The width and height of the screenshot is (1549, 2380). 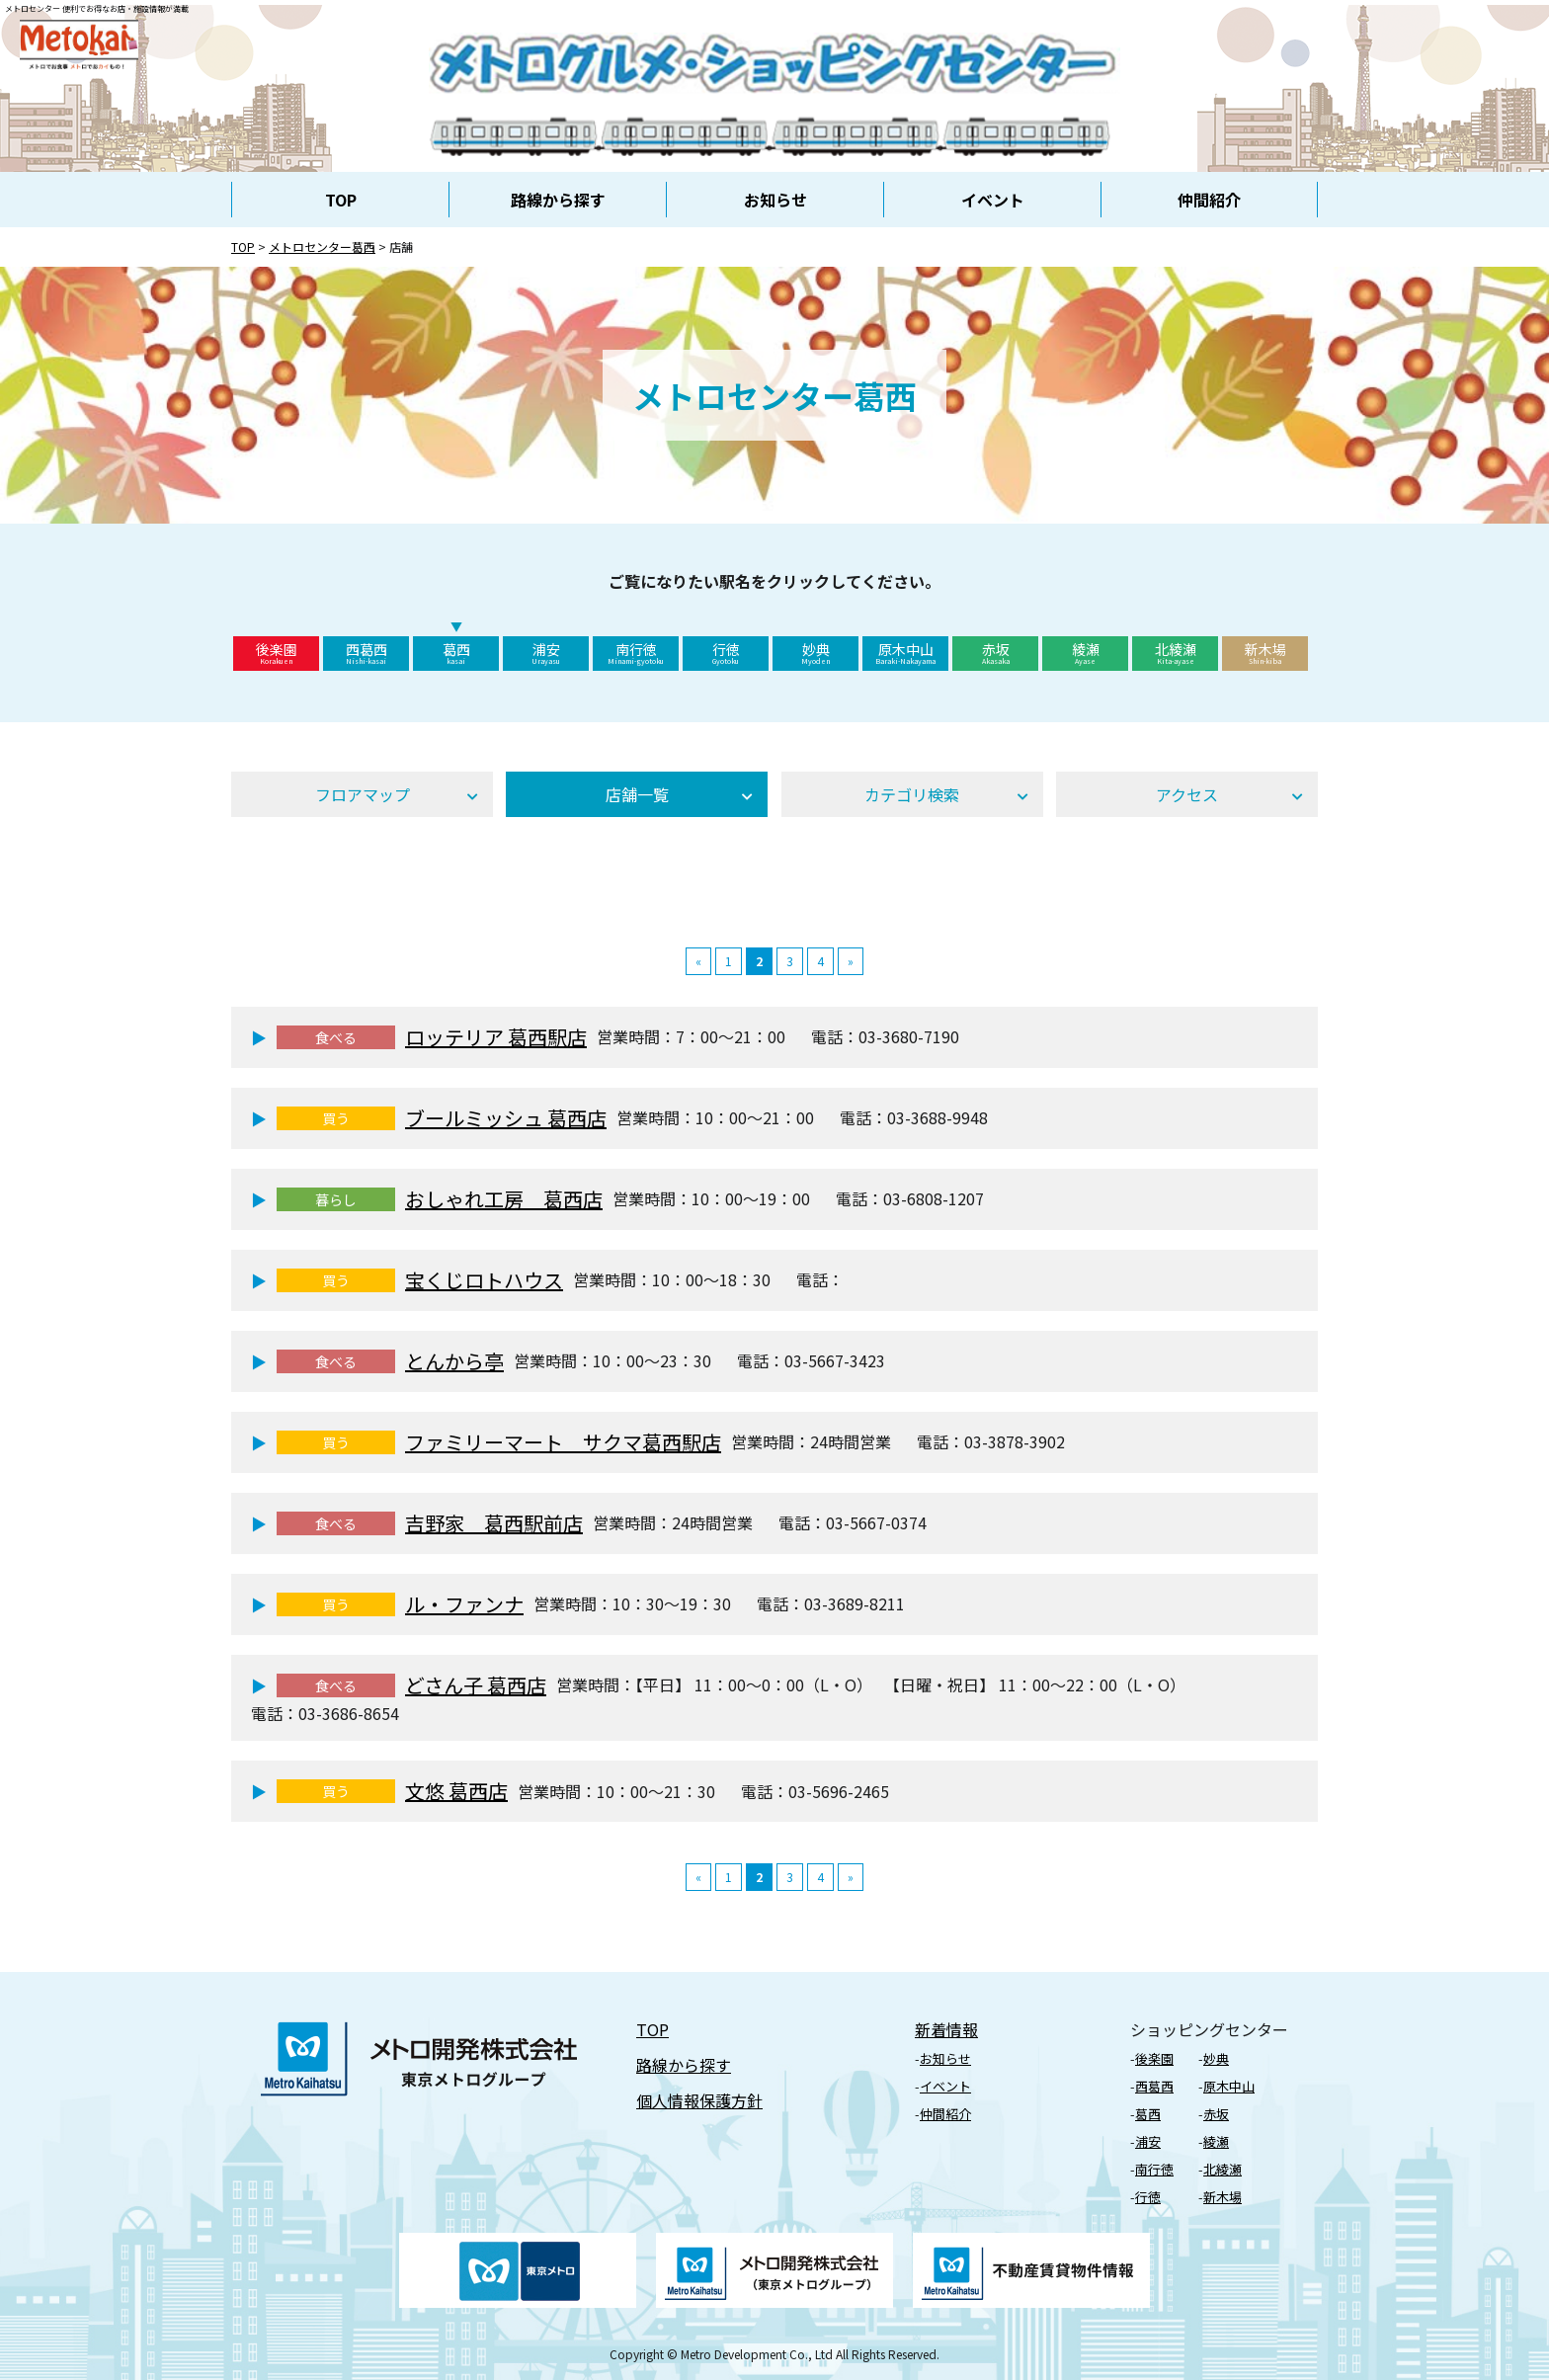 What do you see at coordinates (699, 2100) in the screenshot?
I see `個⼈情報保護⽅針` at bounding box center [699, 2100].